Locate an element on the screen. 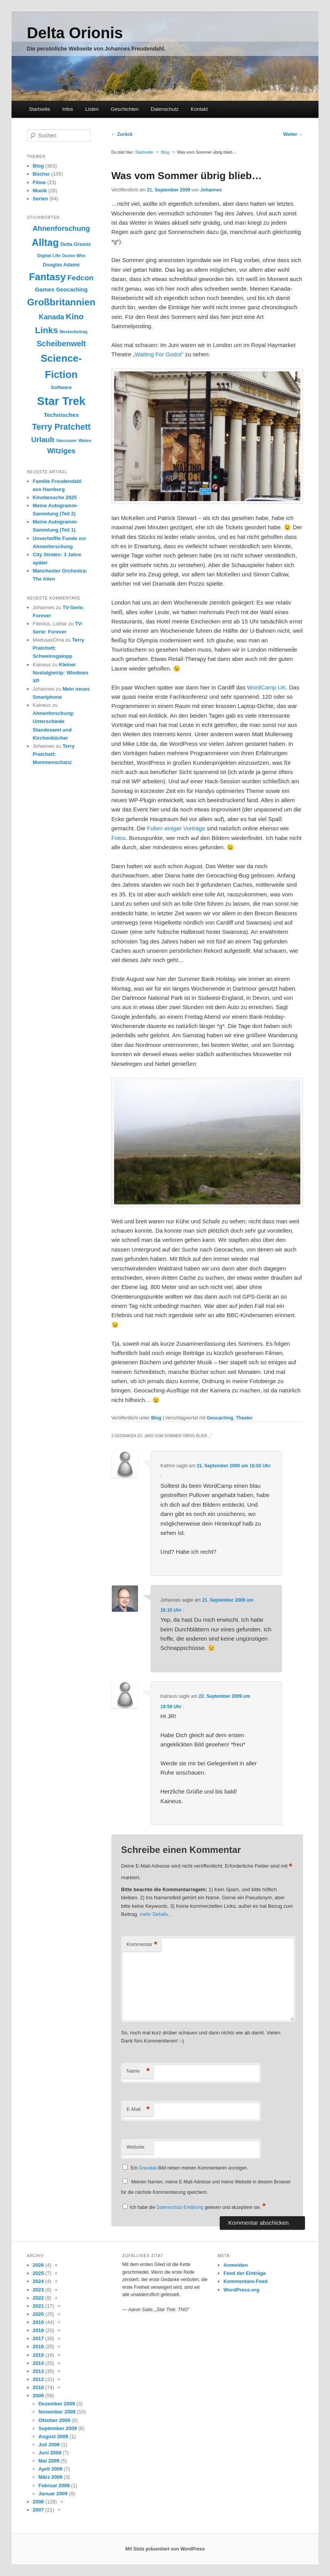  Delta Orionis is located at coordinates (75, 32).